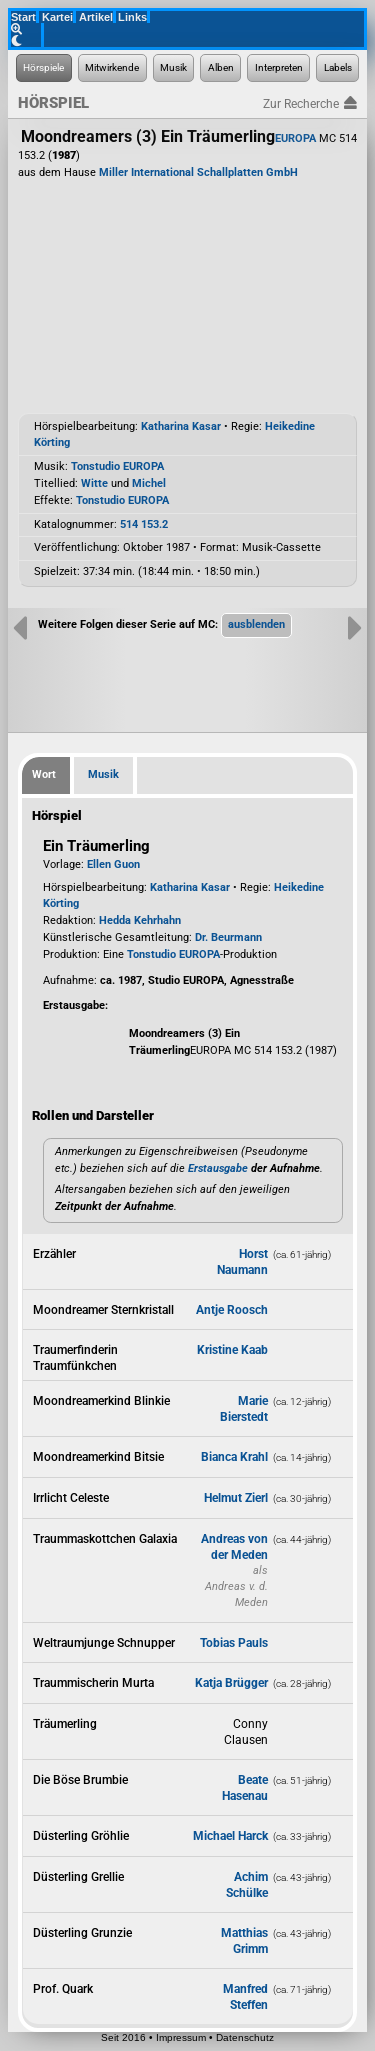 Image resolution: width=375 pixels, height=2051 pixels. What do you see at coordinates (94, 483) in the screenshot?
I see `Witte` at bounding box center [94, 483].